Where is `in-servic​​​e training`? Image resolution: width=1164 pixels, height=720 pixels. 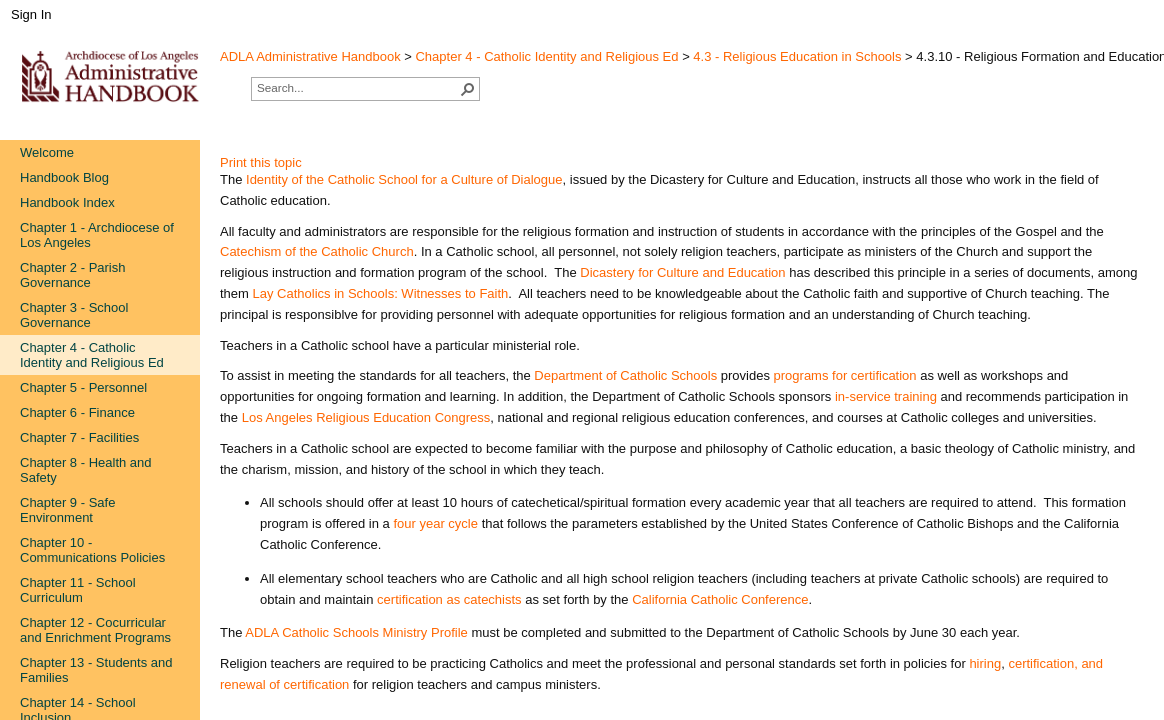 in-servic​​​e training is located at coordinates (886, 396).